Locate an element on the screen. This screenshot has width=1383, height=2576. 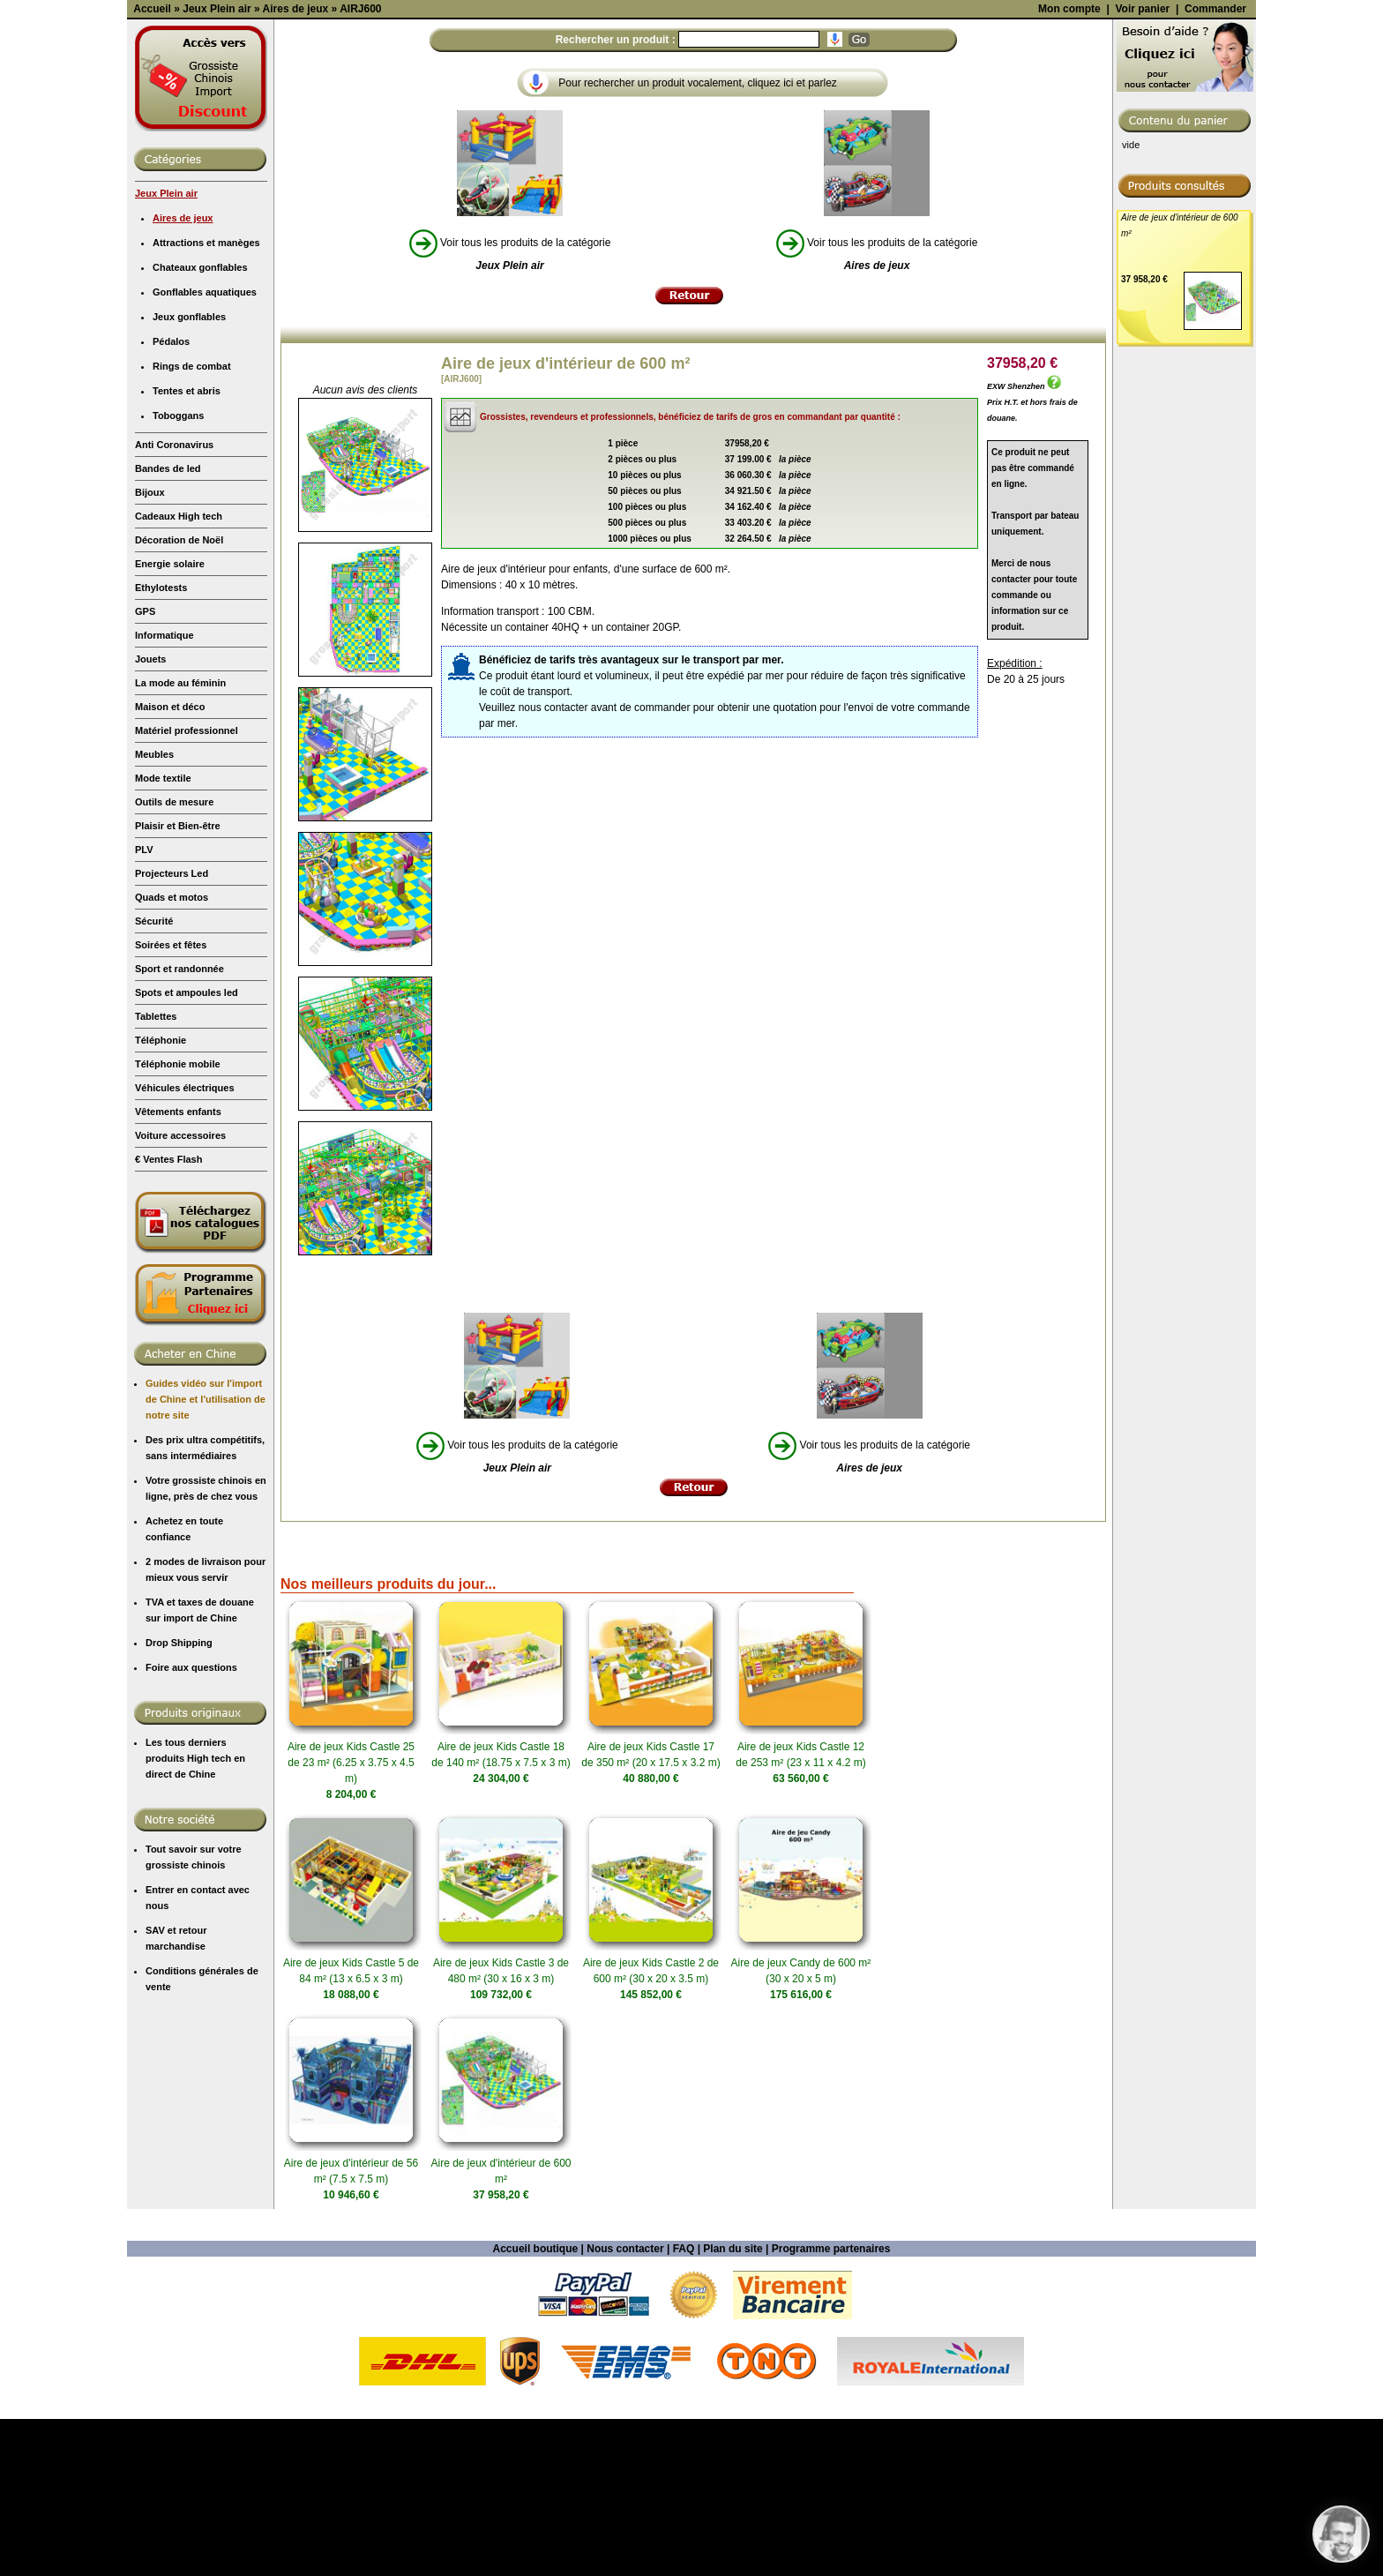
Jouets is located at coordinates (150, 816).